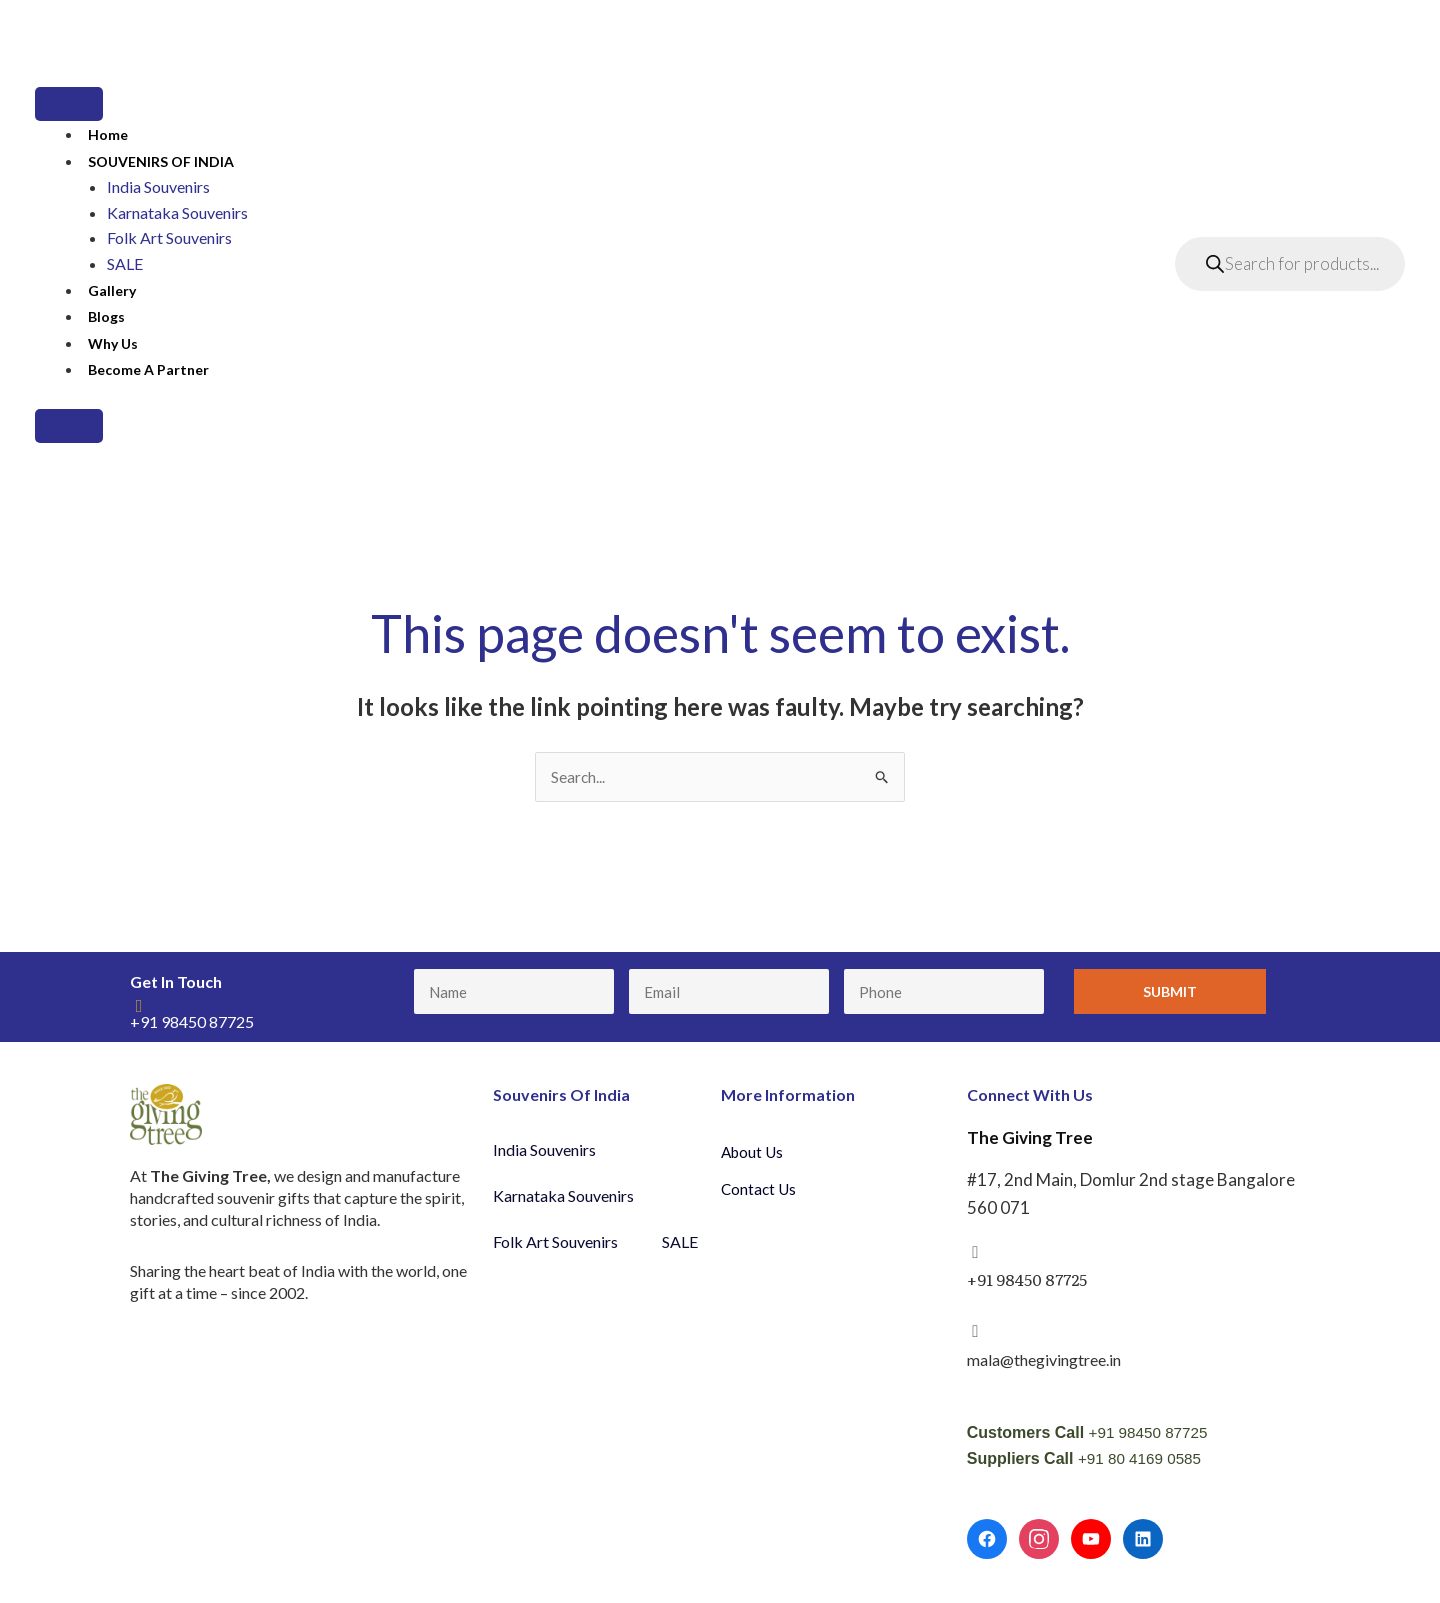  Describe the element at coordinates (760, 1190) in the screenshot. I see `Contact Us` at that location.